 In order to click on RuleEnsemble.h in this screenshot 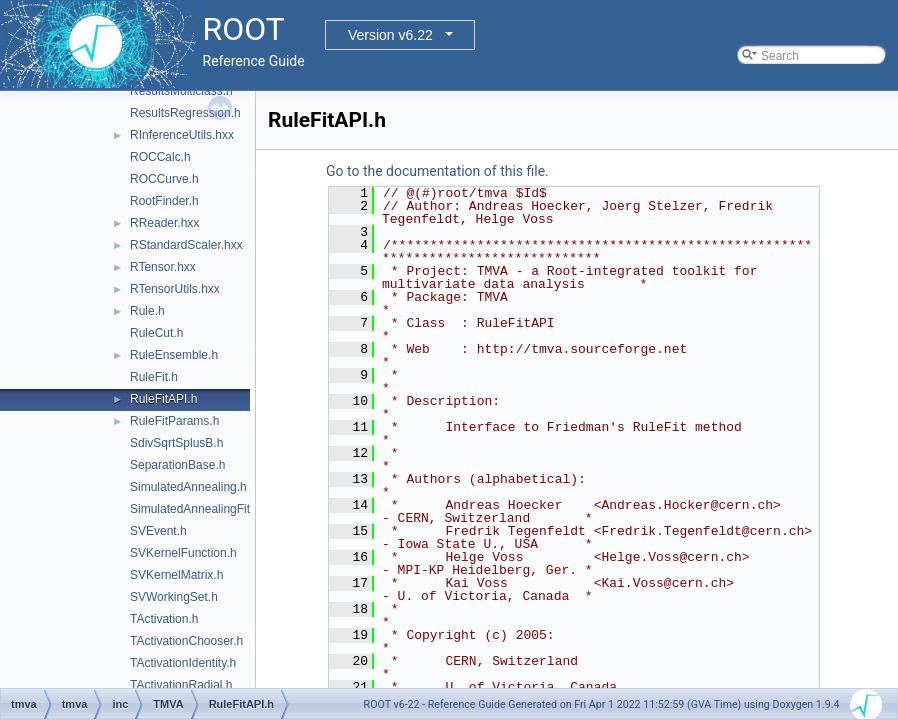, I will do `click(174, 355)`.